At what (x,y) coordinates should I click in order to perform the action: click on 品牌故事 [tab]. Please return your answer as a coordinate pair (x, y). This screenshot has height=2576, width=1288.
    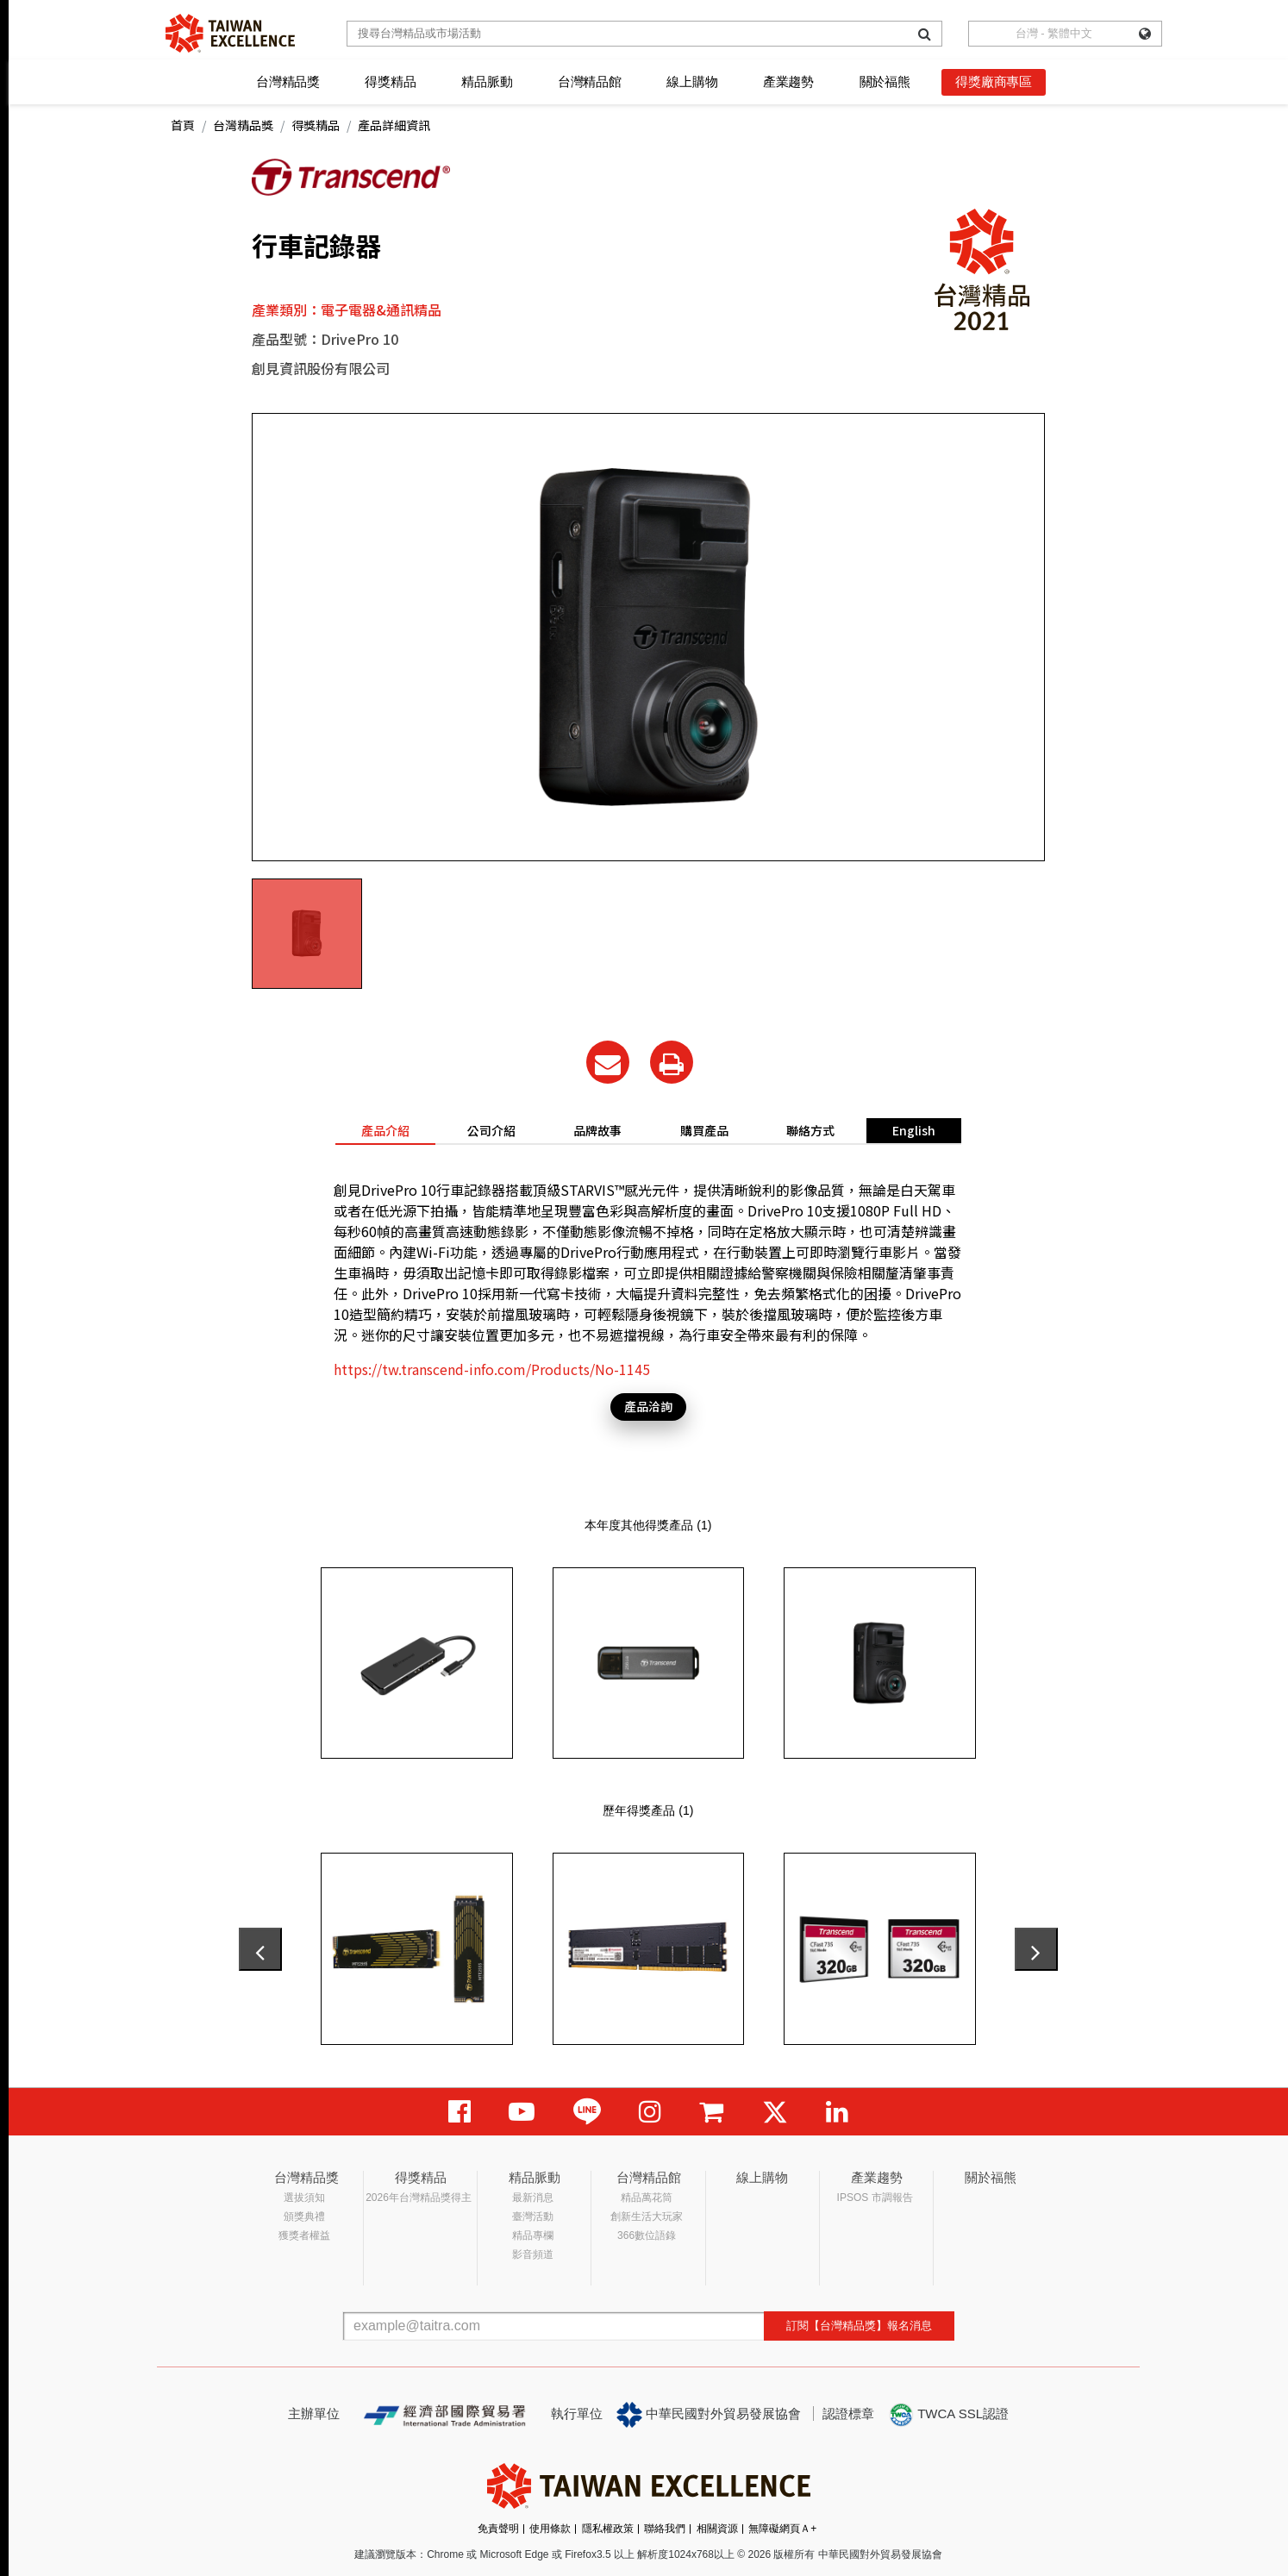
    Looking at the image, I should click on (597, 1130).